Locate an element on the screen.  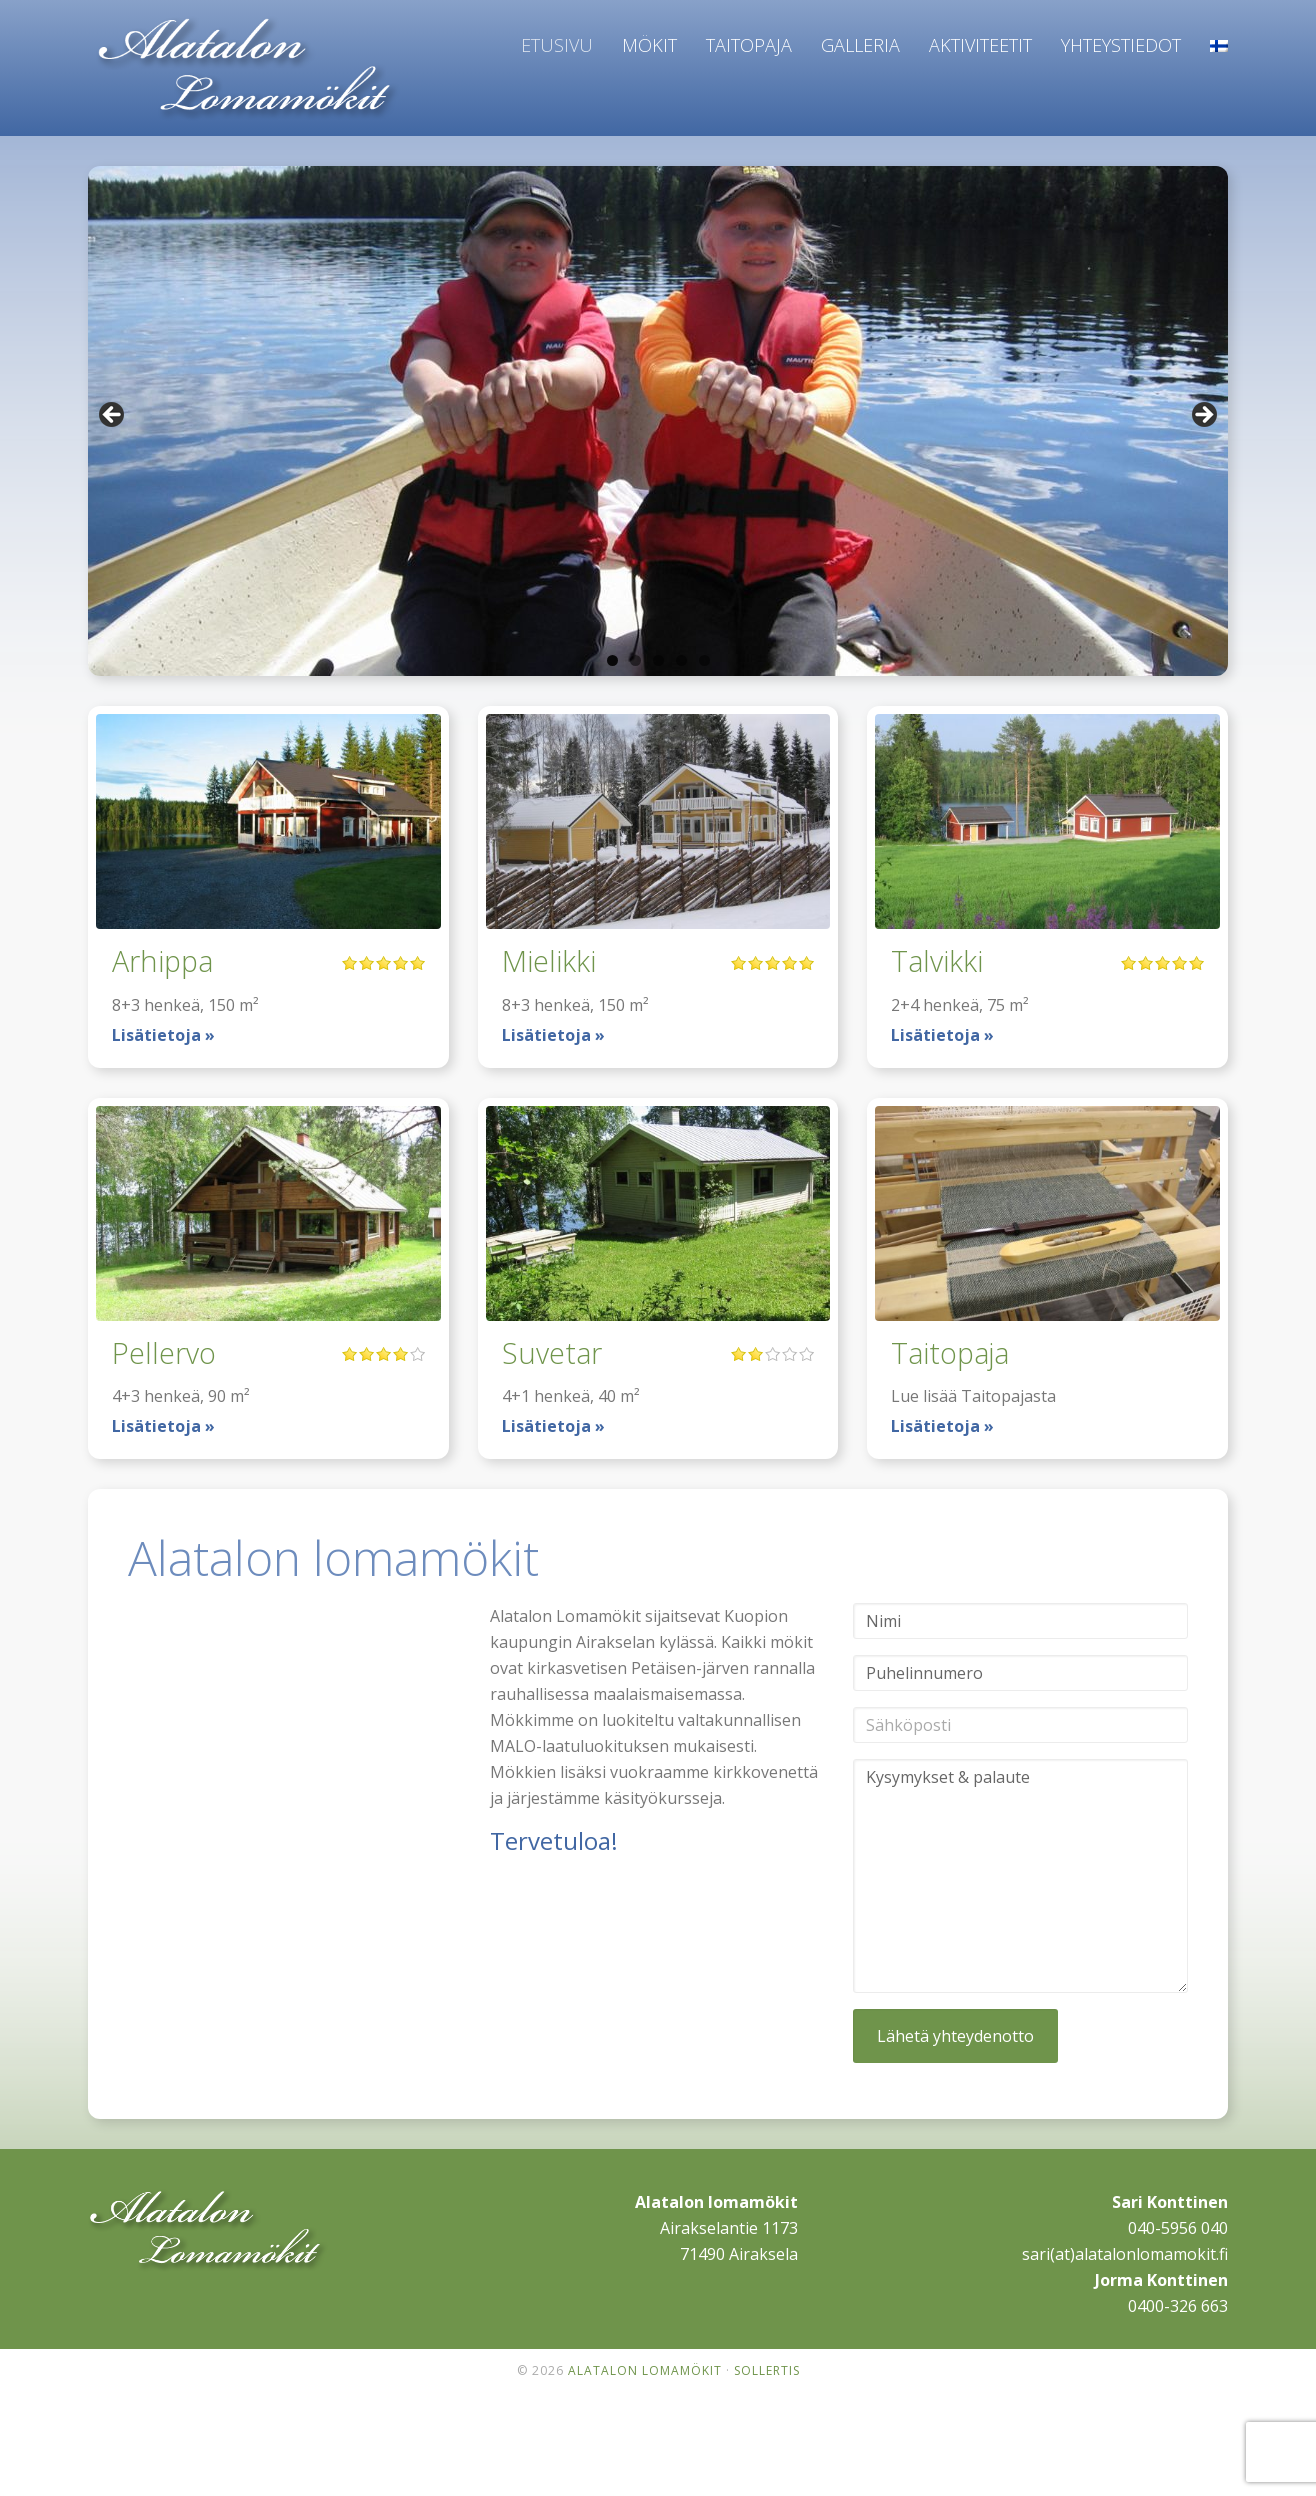
Pellervo is located at coordinates (169, 1351).